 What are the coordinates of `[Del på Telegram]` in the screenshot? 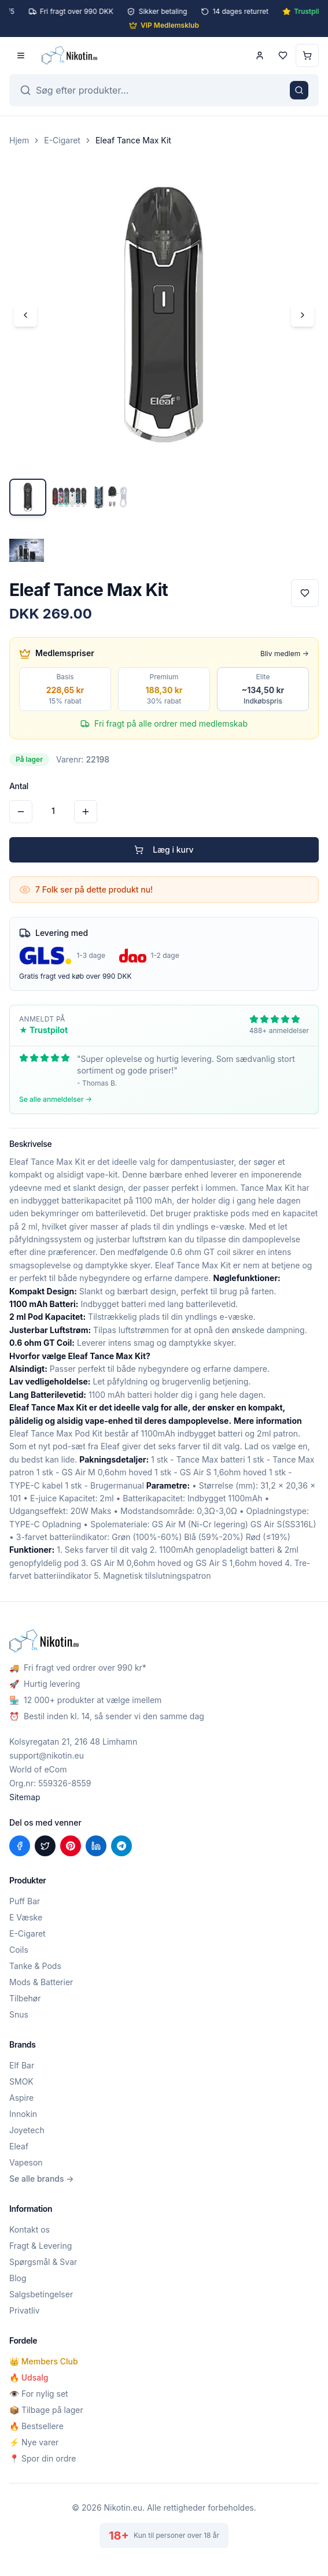 It's located at (121, 1845).